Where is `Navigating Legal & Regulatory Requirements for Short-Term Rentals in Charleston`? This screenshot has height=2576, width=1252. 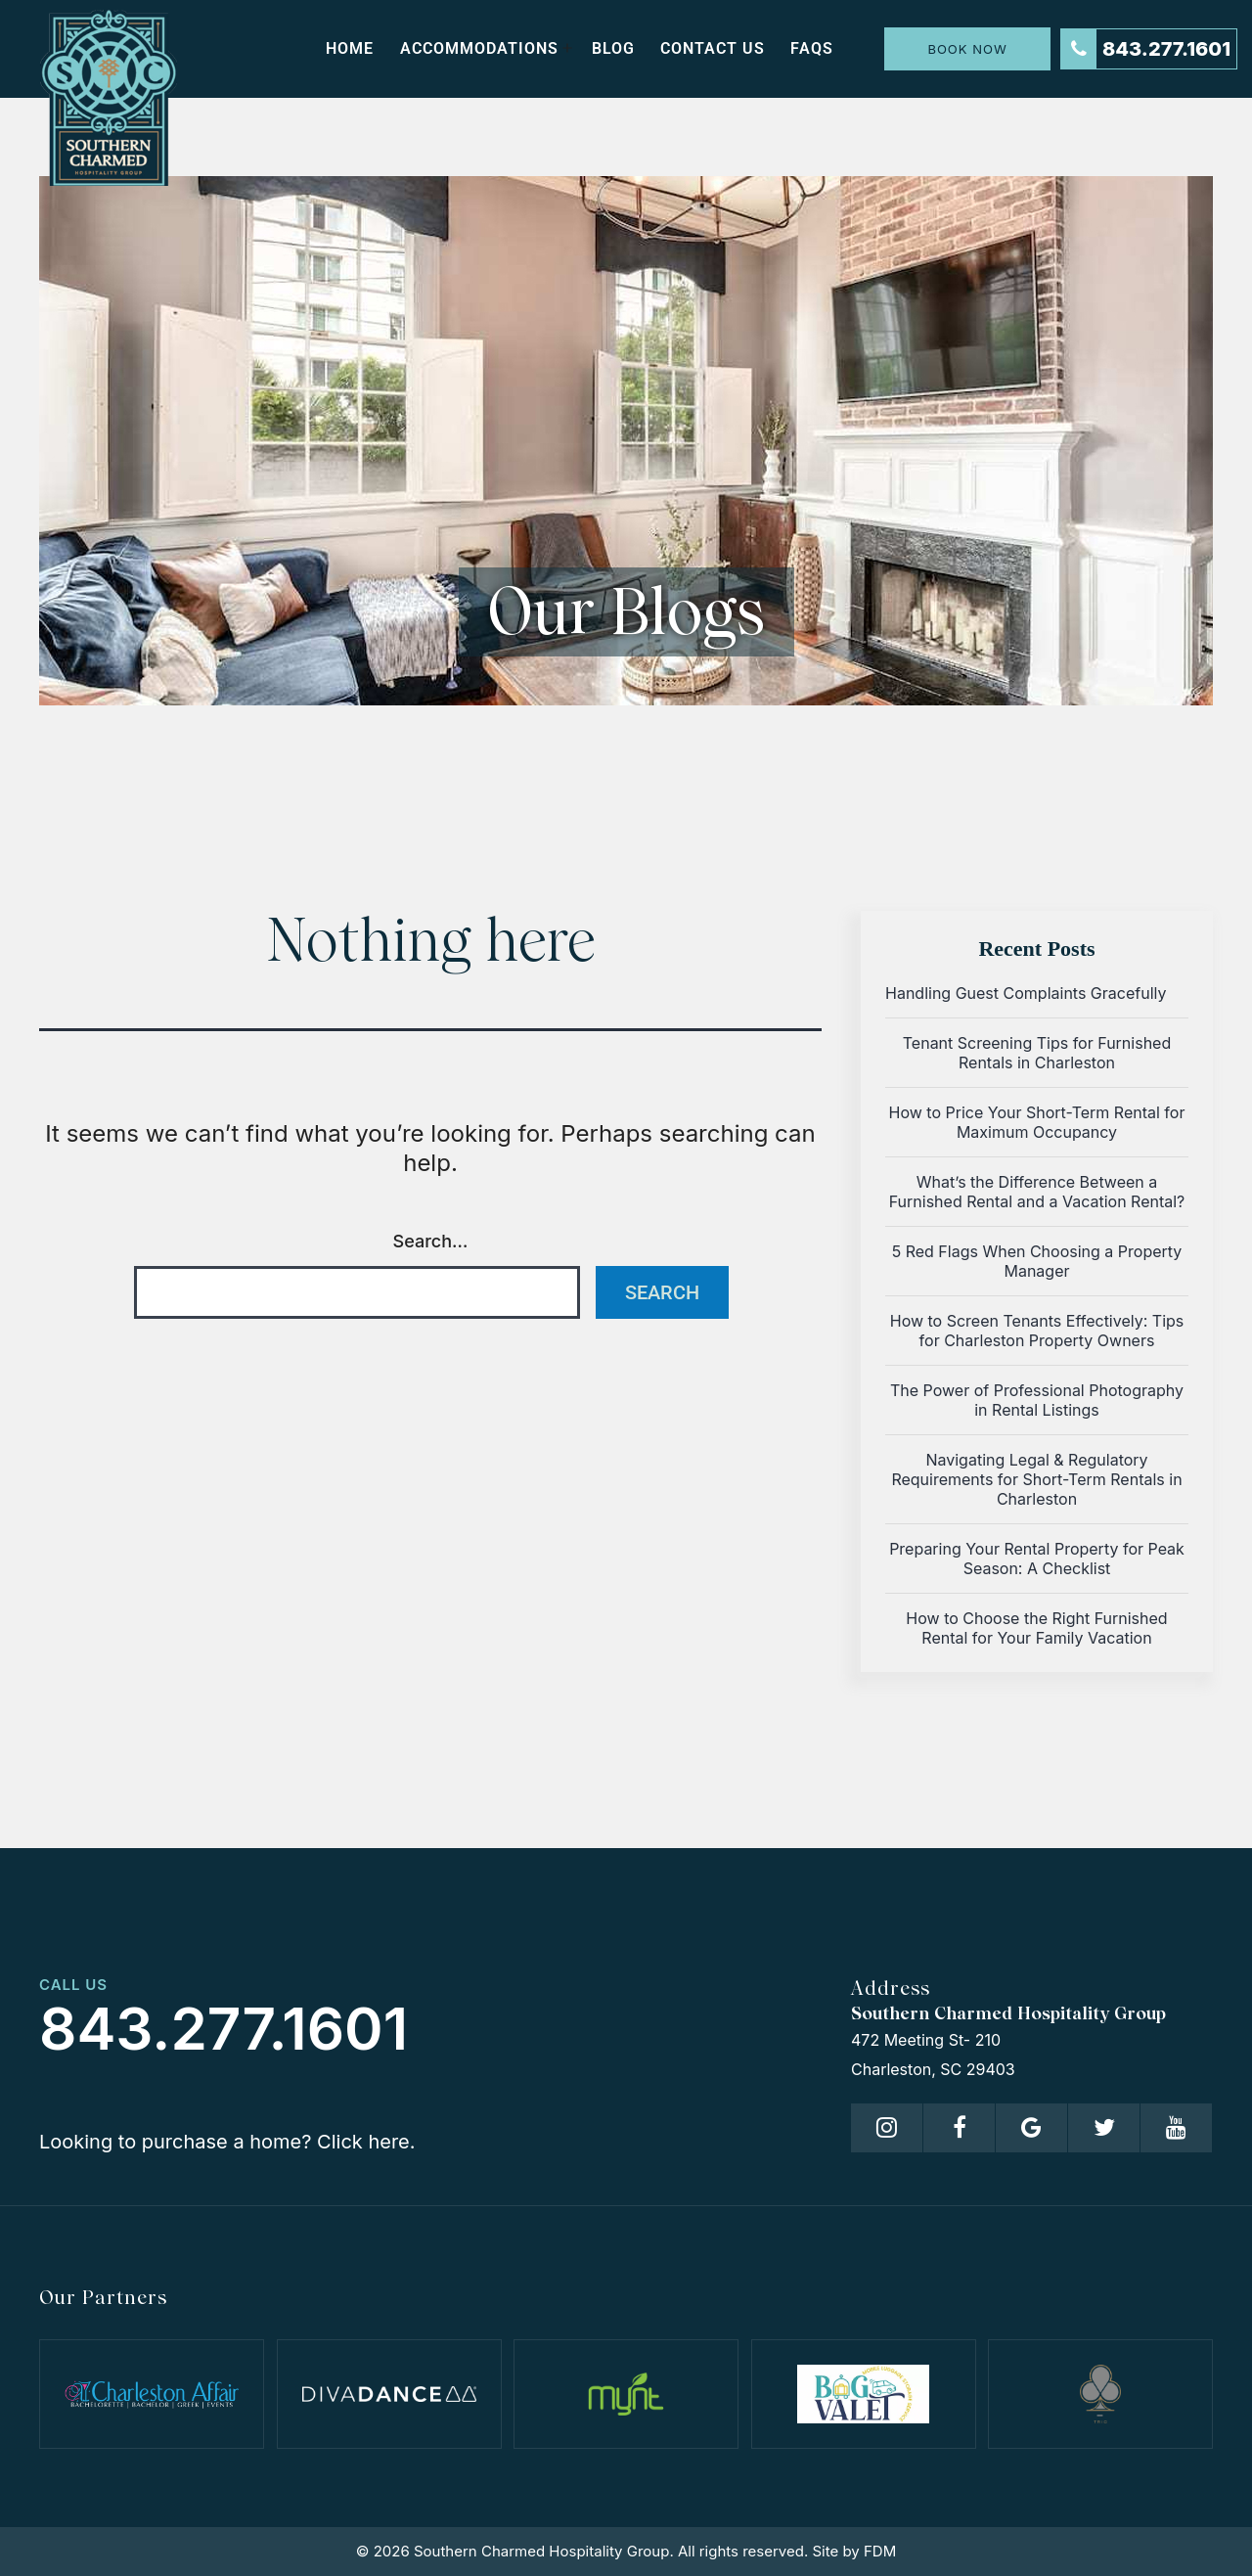
Navigating Legal & Regulatory Requirements for Short-Term Rentals in Charleston is located at coordinates (1036, 1479).